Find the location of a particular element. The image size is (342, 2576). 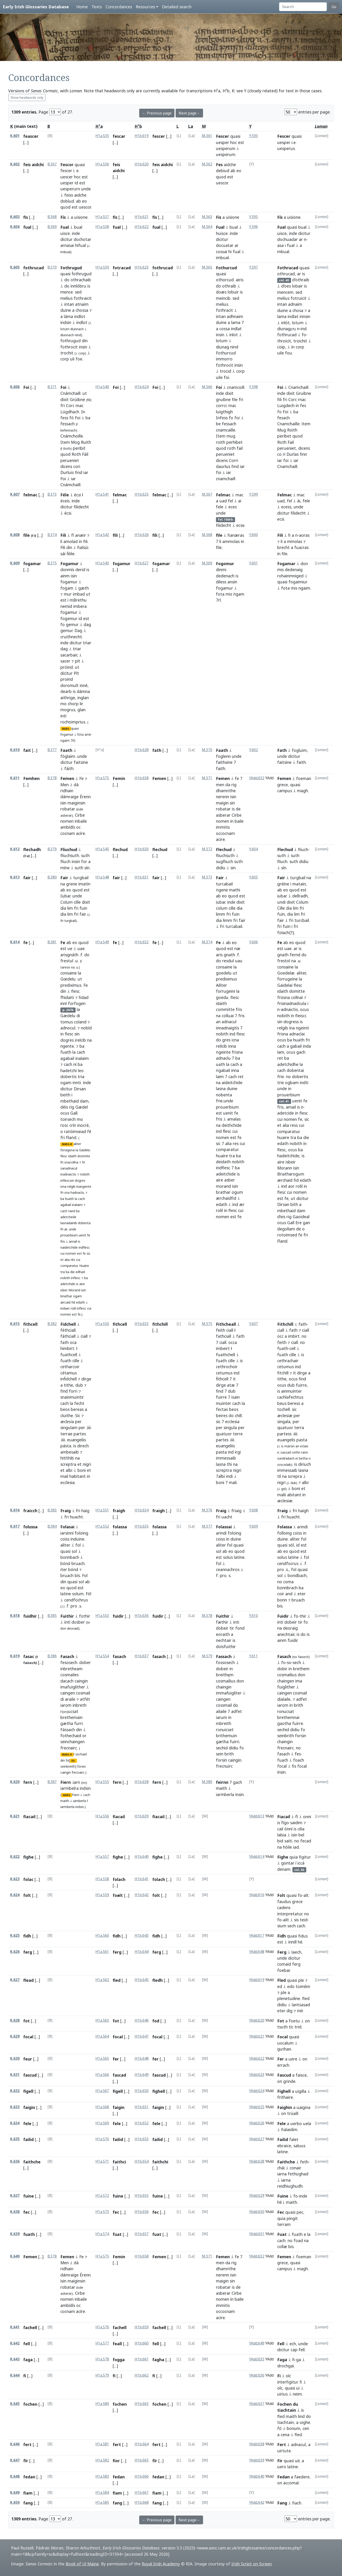

ple is located at coordinates (301, 1980).